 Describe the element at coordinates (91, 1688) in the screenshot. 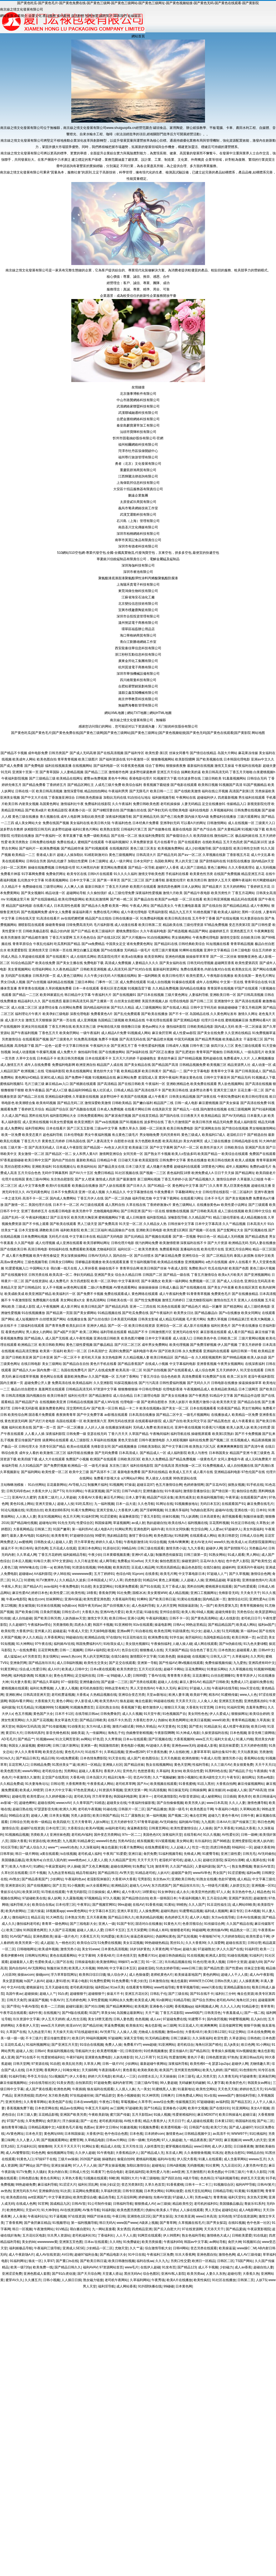

I see `老司机色狼影院` at that location.